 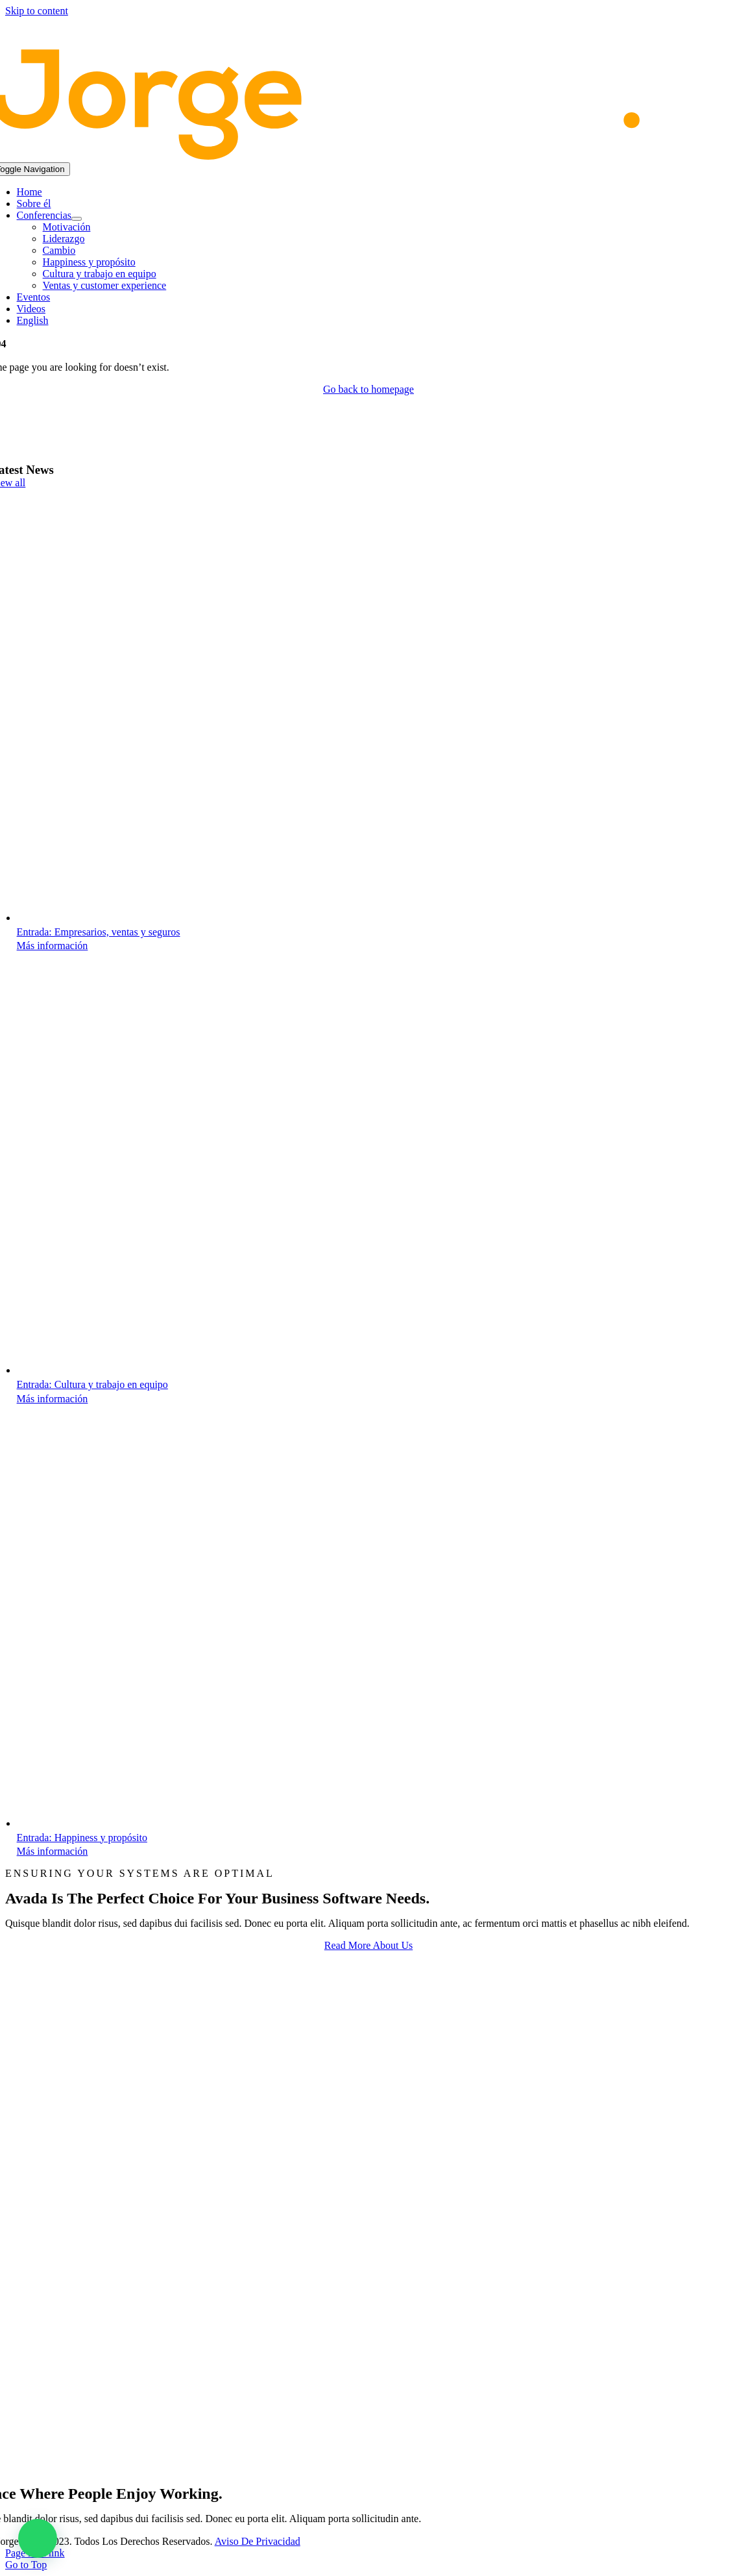 What do you see at coordinates (37, 2538) in the screenshot?
I see `[button]` at bounding box center [37, 2538].